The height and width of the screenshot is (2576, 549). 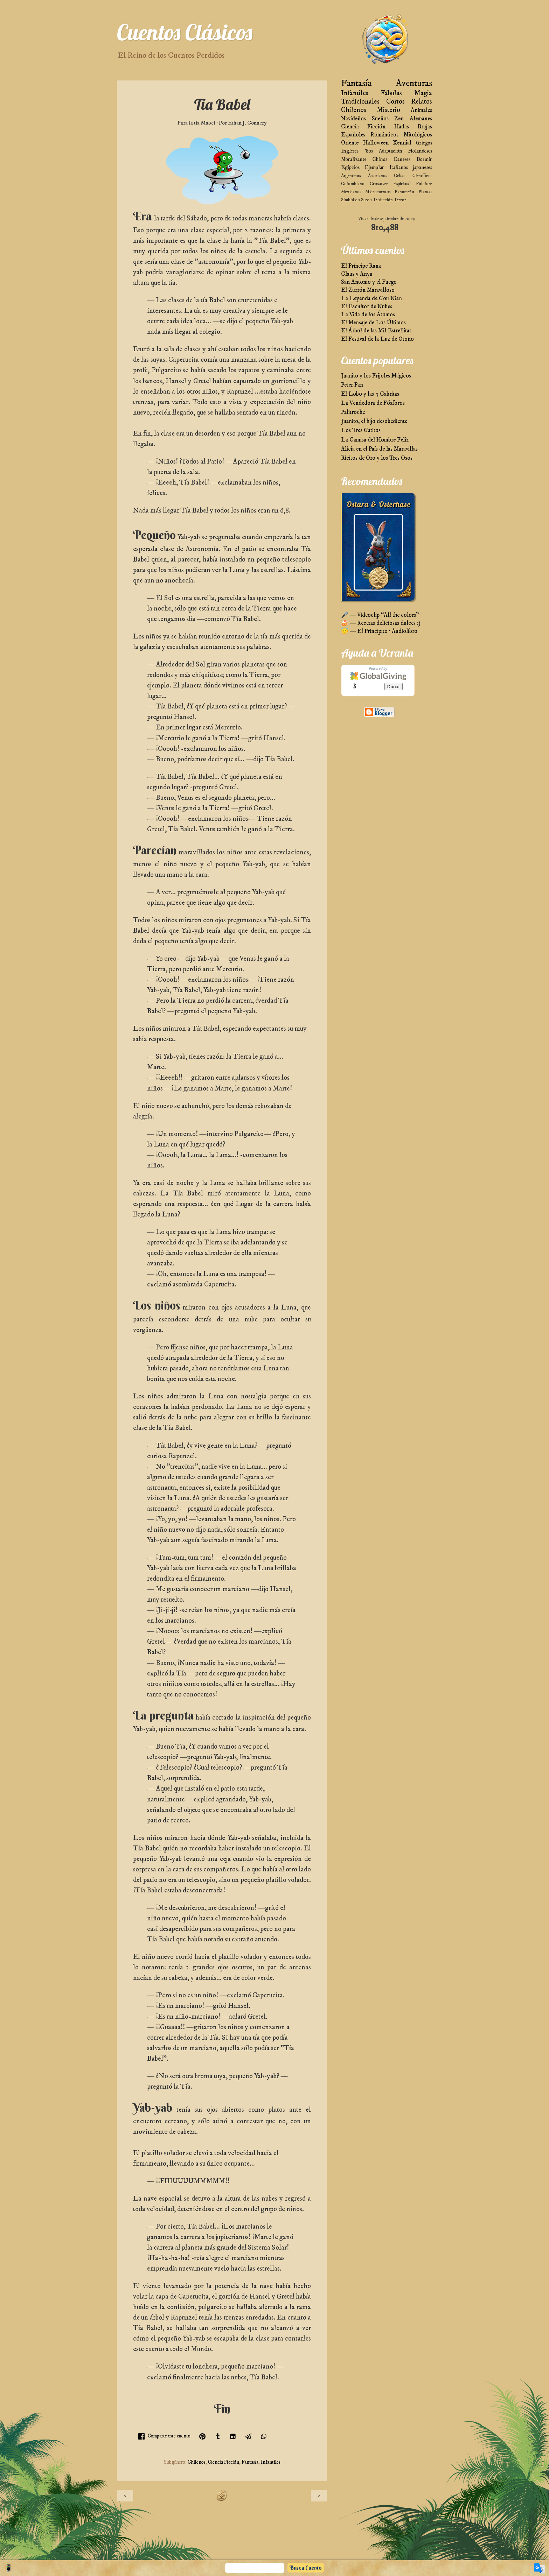 What do you see at coordinates (368, 151) in the screenshot?
I see `'80s` at bounding box center [368, 151].